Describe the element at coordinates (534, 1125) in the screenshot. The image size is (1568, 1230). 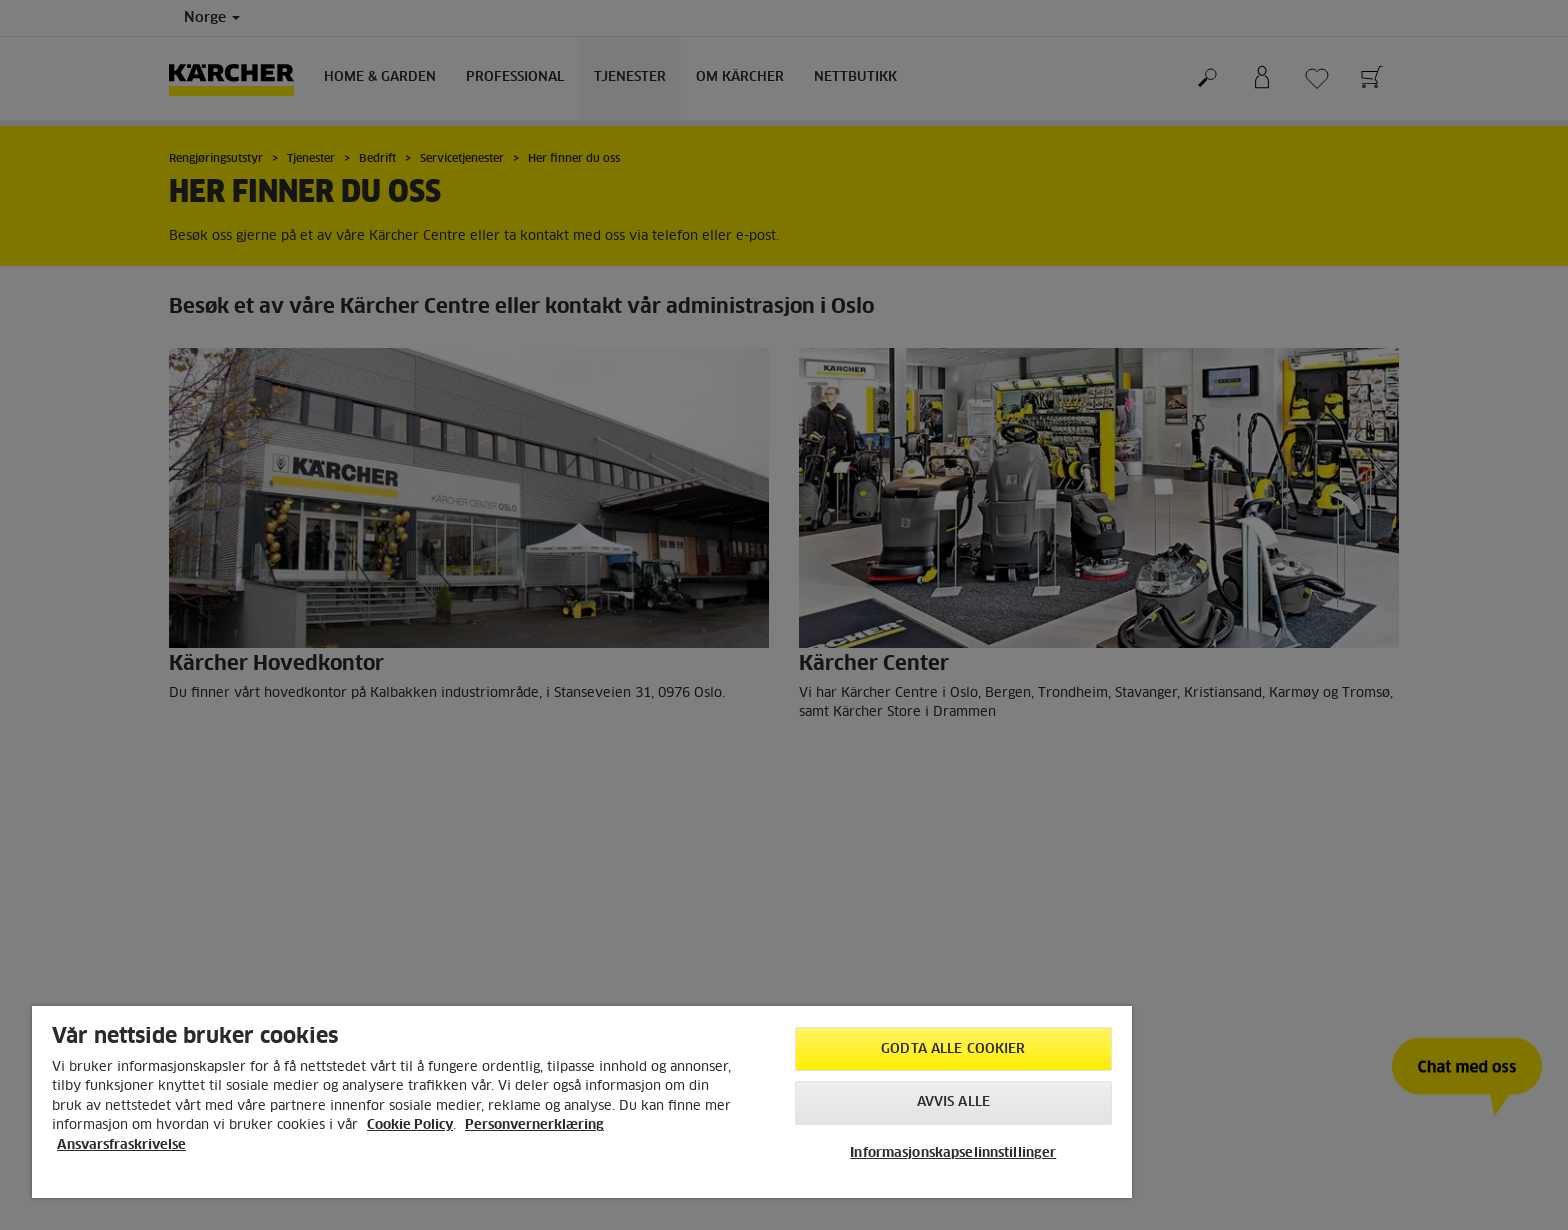
I see `Personvernerklæring` at that location.